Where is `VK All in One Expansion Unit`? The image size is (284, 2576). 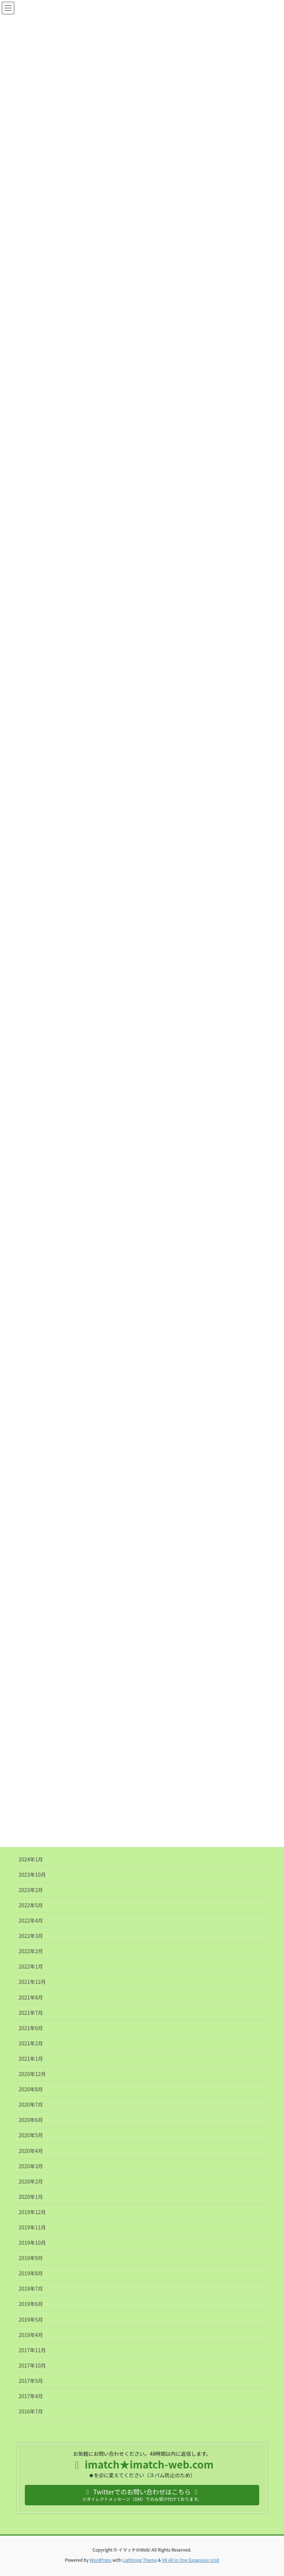 VK All in One Expansion Unit is located at coordinates (190, 2560).